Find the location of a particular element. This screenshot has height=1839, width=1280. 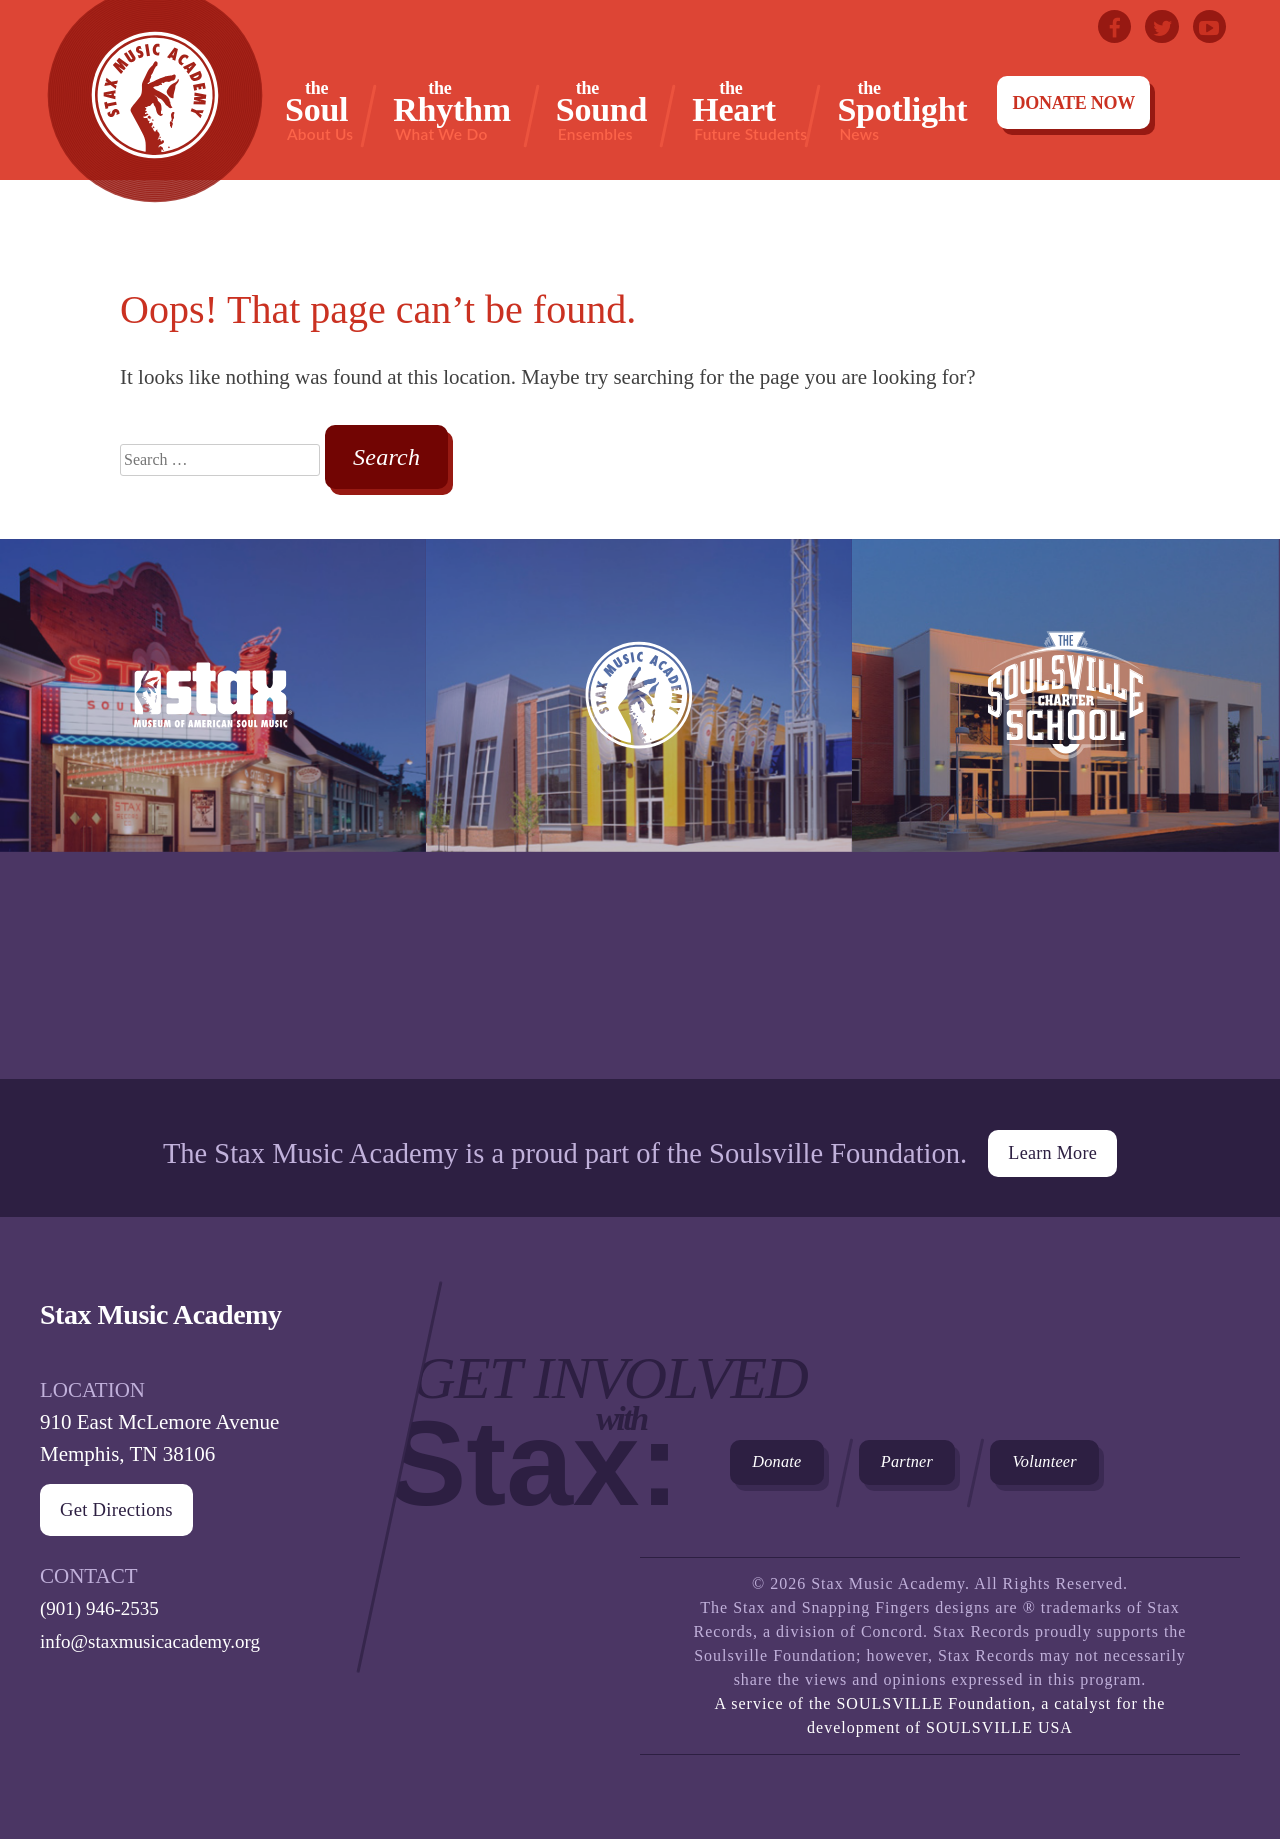

Donate Now is located at coordinates (1073, 103).